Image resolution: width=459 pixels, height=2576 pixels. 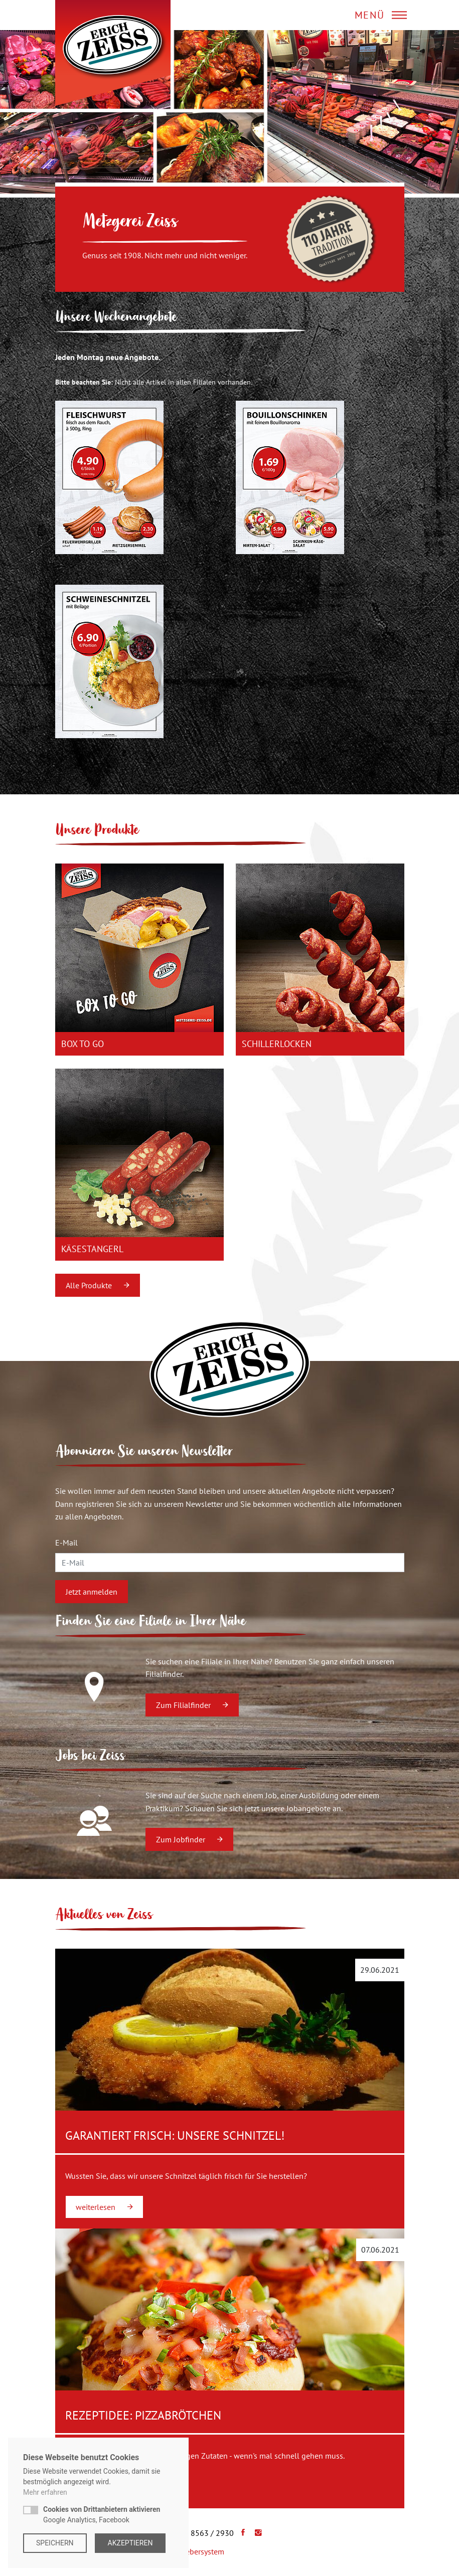 What do you see at coordinates (205, 2533) in the screenshot?
I see `+49 8563 / 2930` at bounding box center [205, 2533].